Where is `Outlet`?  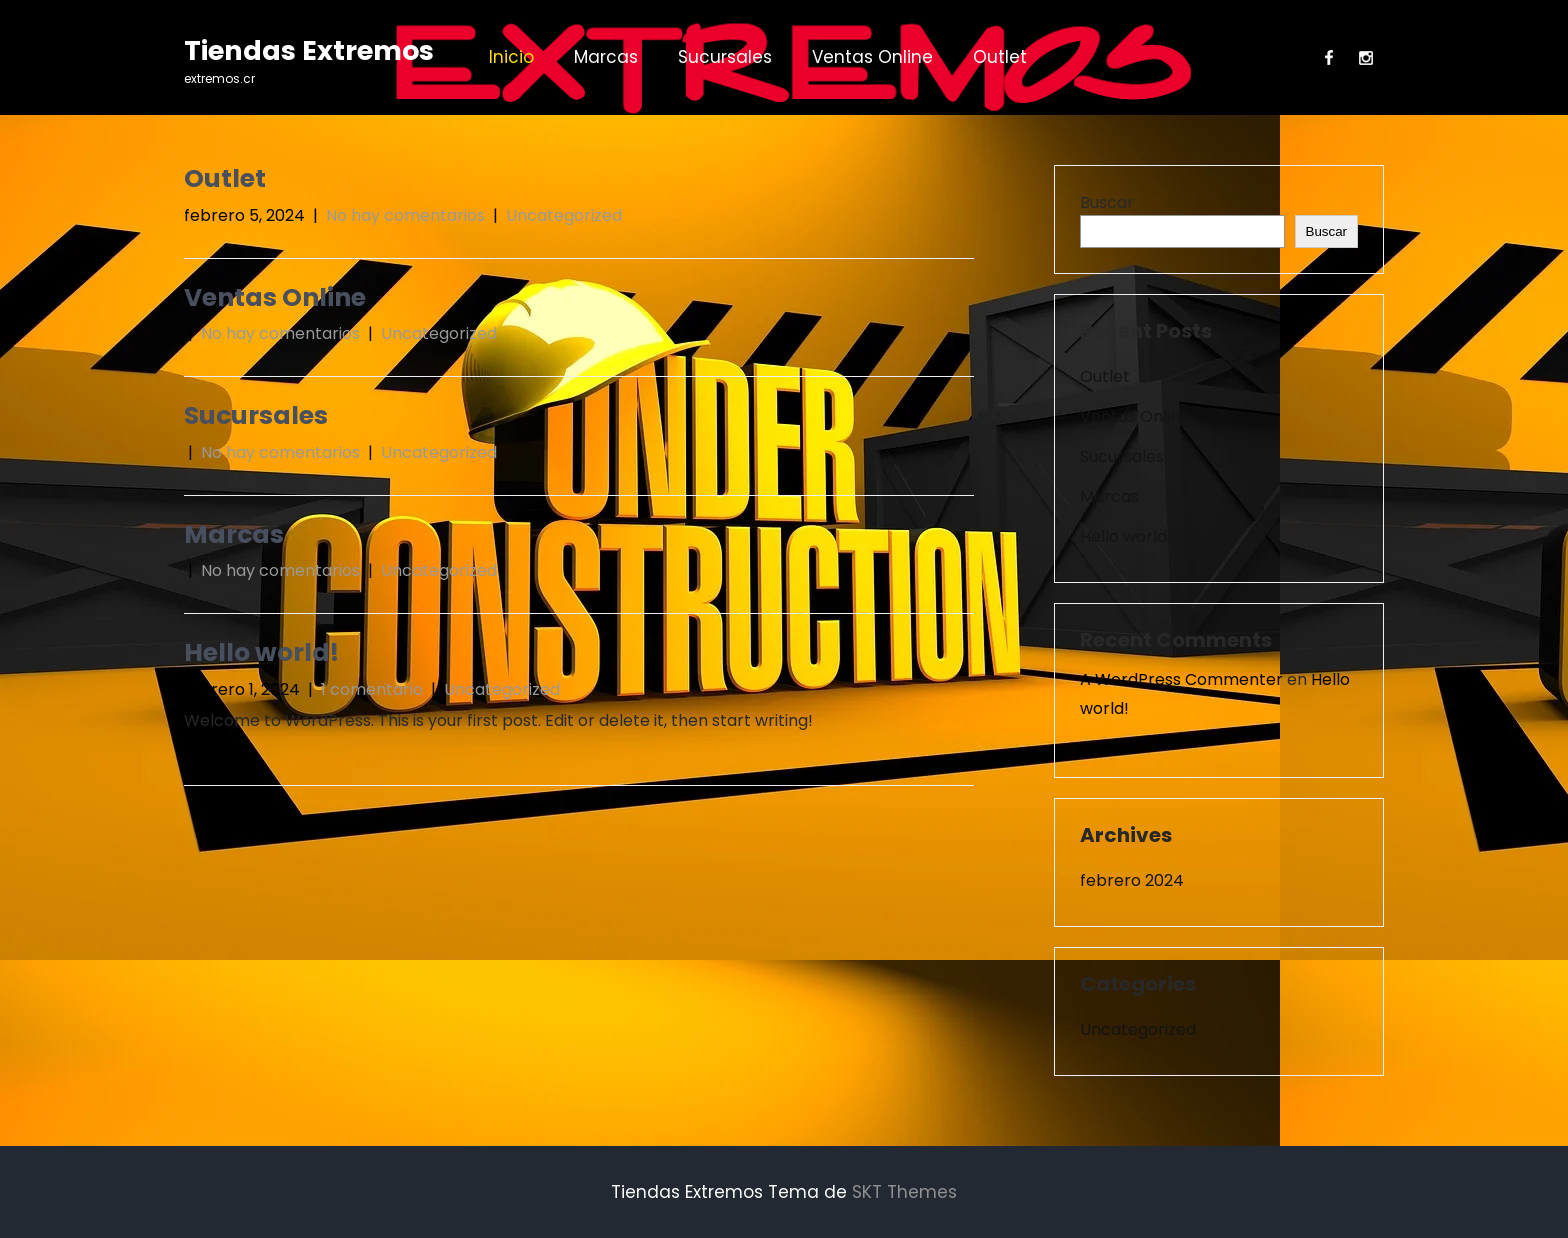
Outlet is located at coordinates (1000, 57).